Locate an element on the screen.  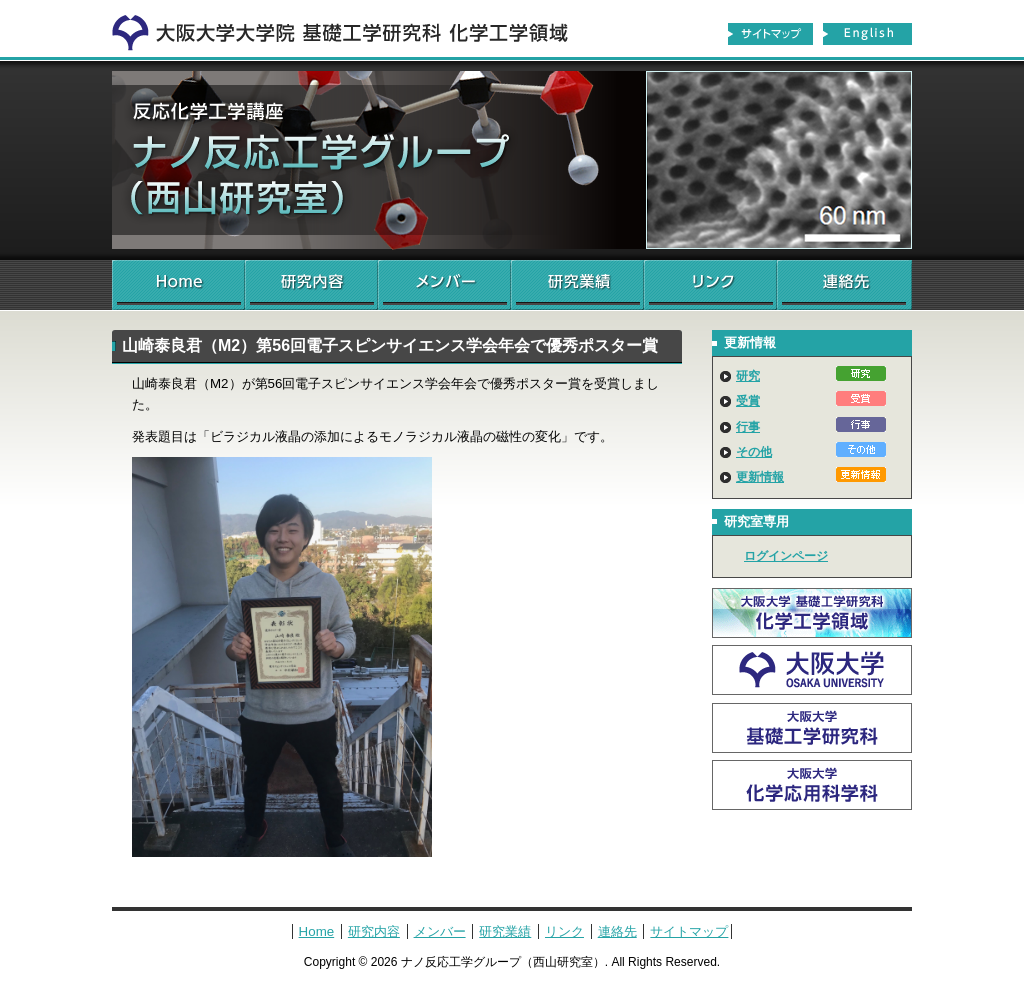
その他 is located at coordinates (754, 452).